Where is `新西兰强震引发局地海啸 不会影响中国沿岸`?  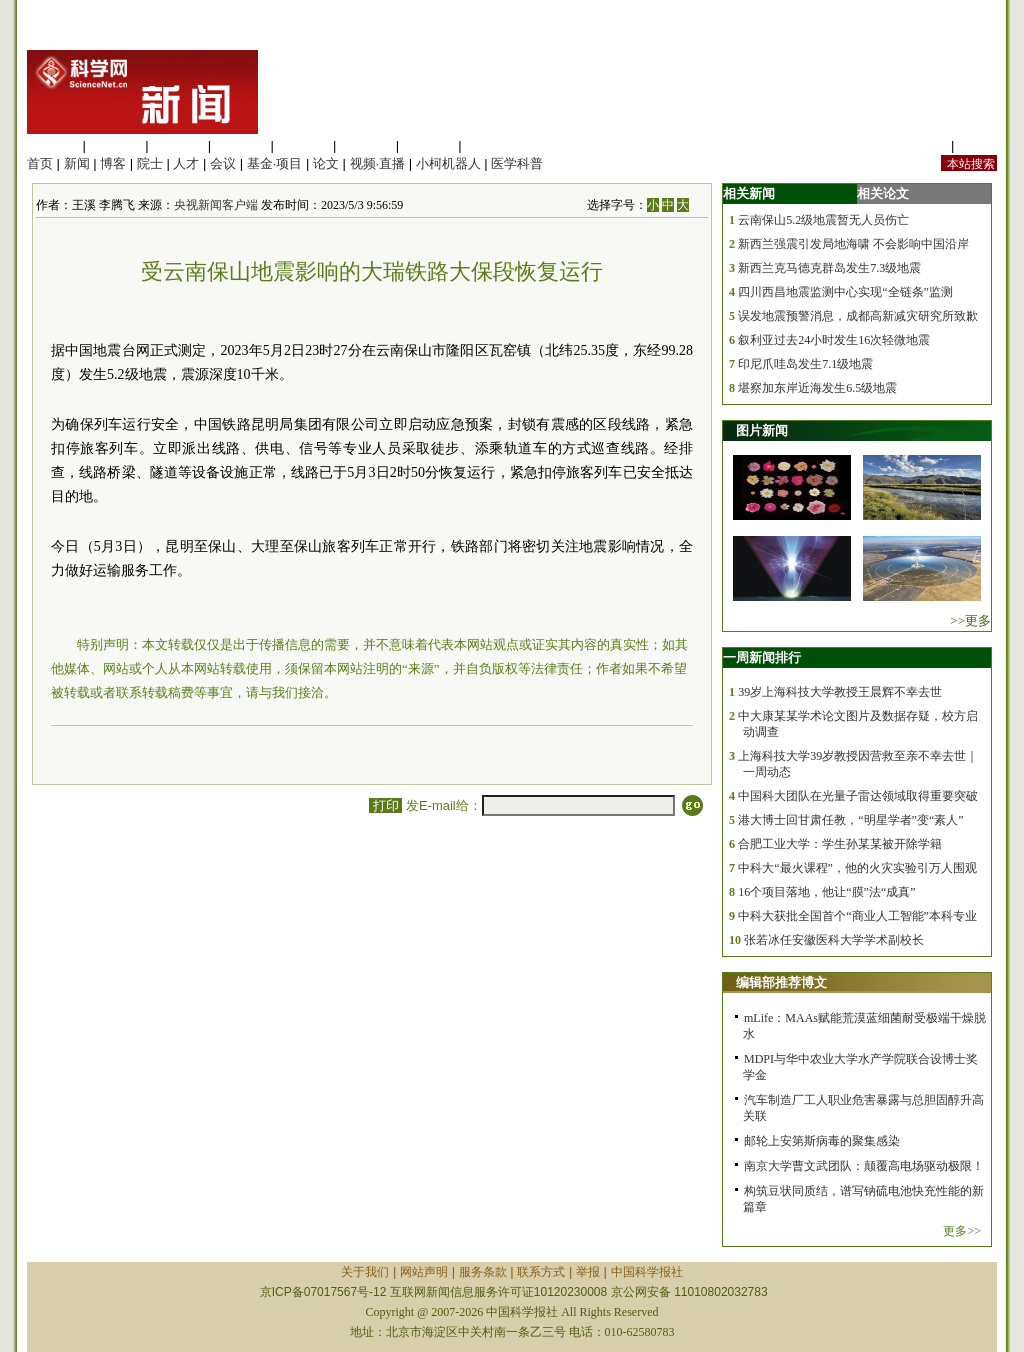
新西兰强震引发局地海啸 不会影响中国沿岸 is located at coordinates (853, 244).